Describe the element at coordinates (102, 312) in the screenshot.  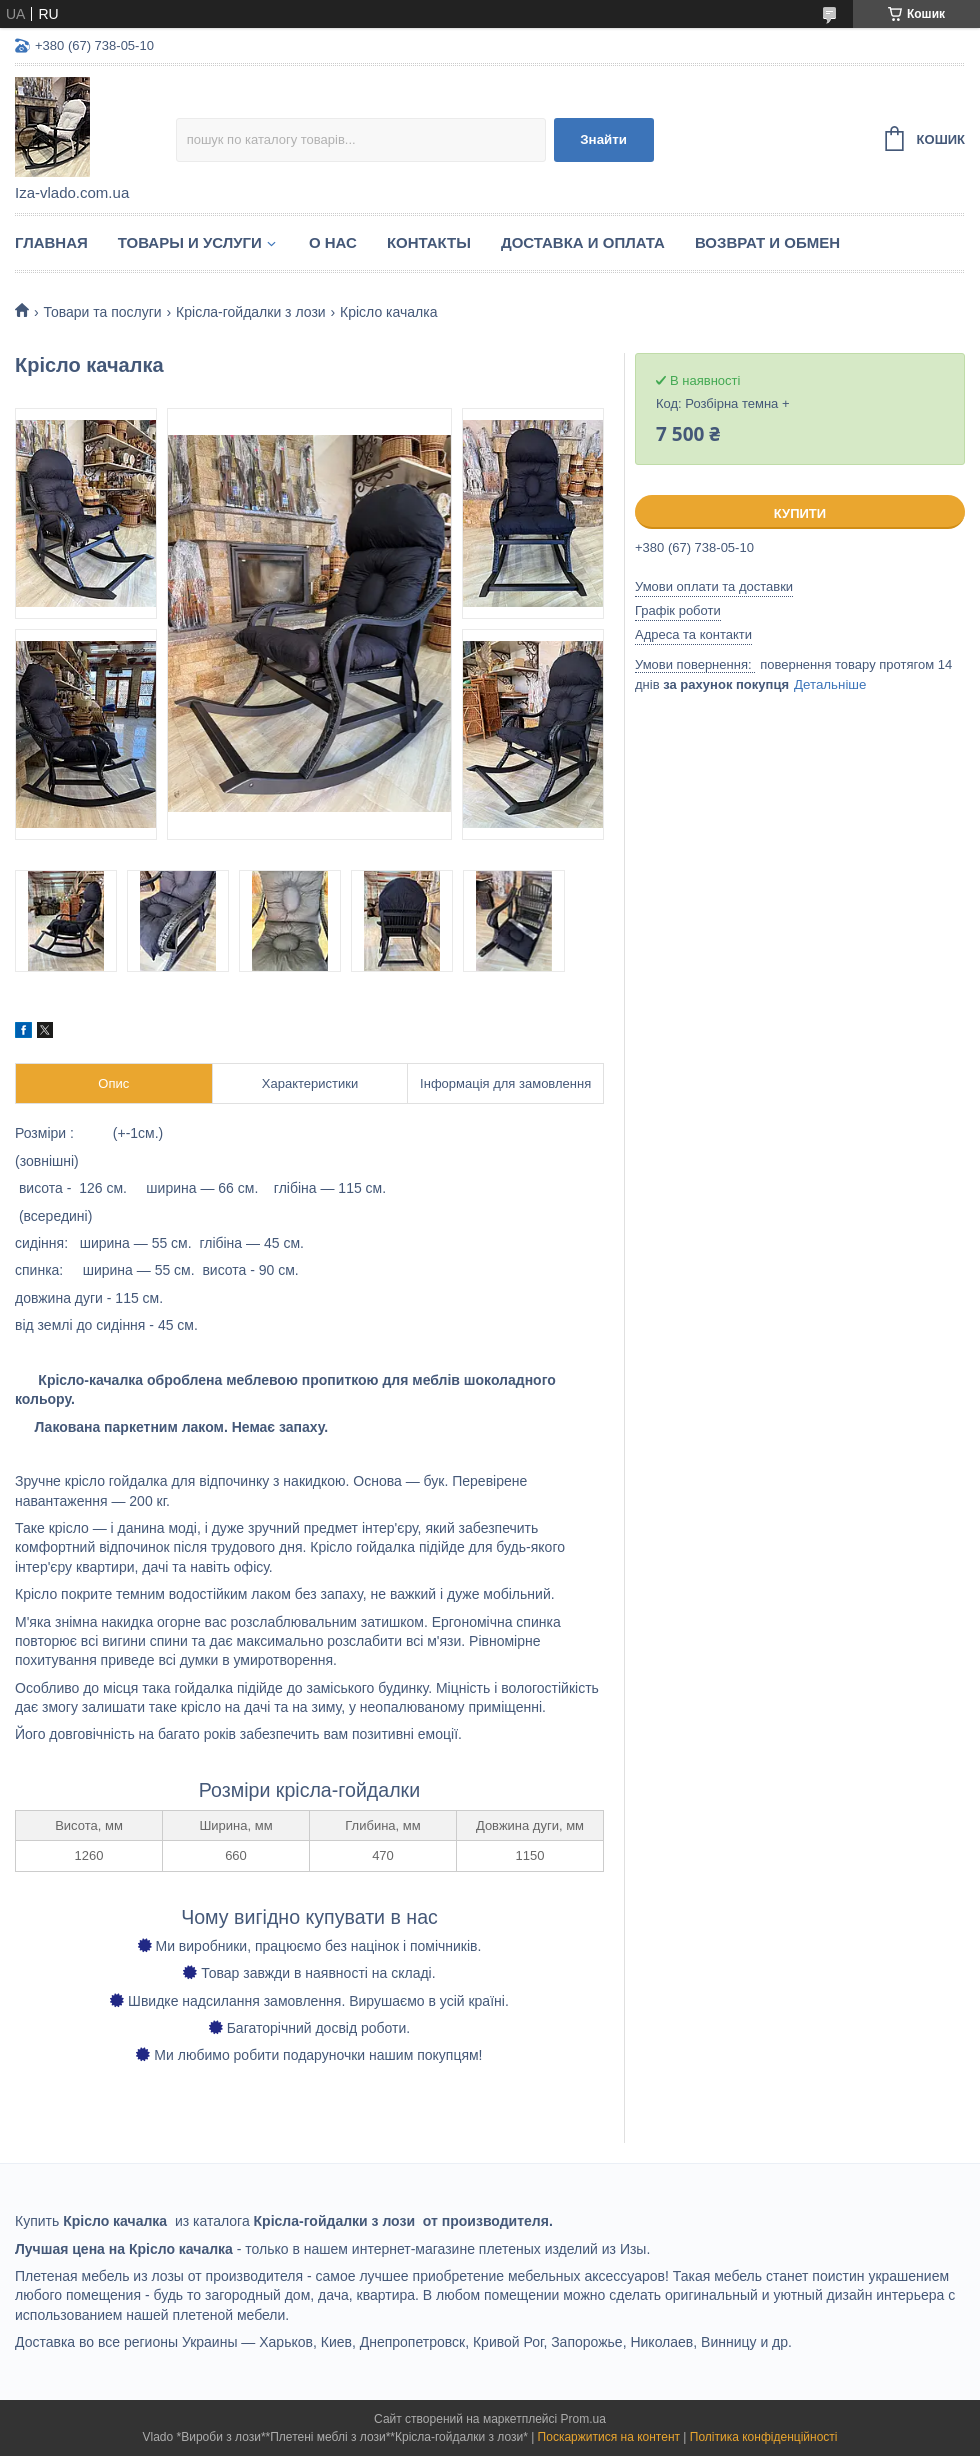
I see `Товари та послуги` at that location.